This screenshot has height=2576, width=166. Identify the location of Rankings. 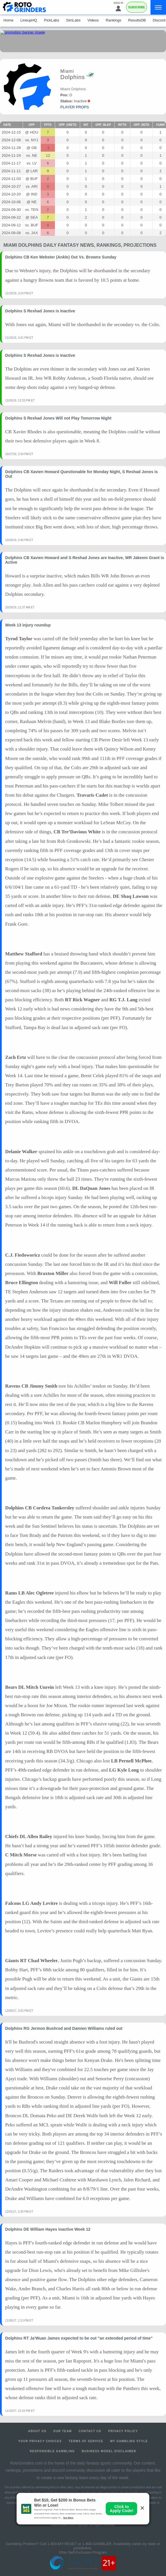
(113, 20).